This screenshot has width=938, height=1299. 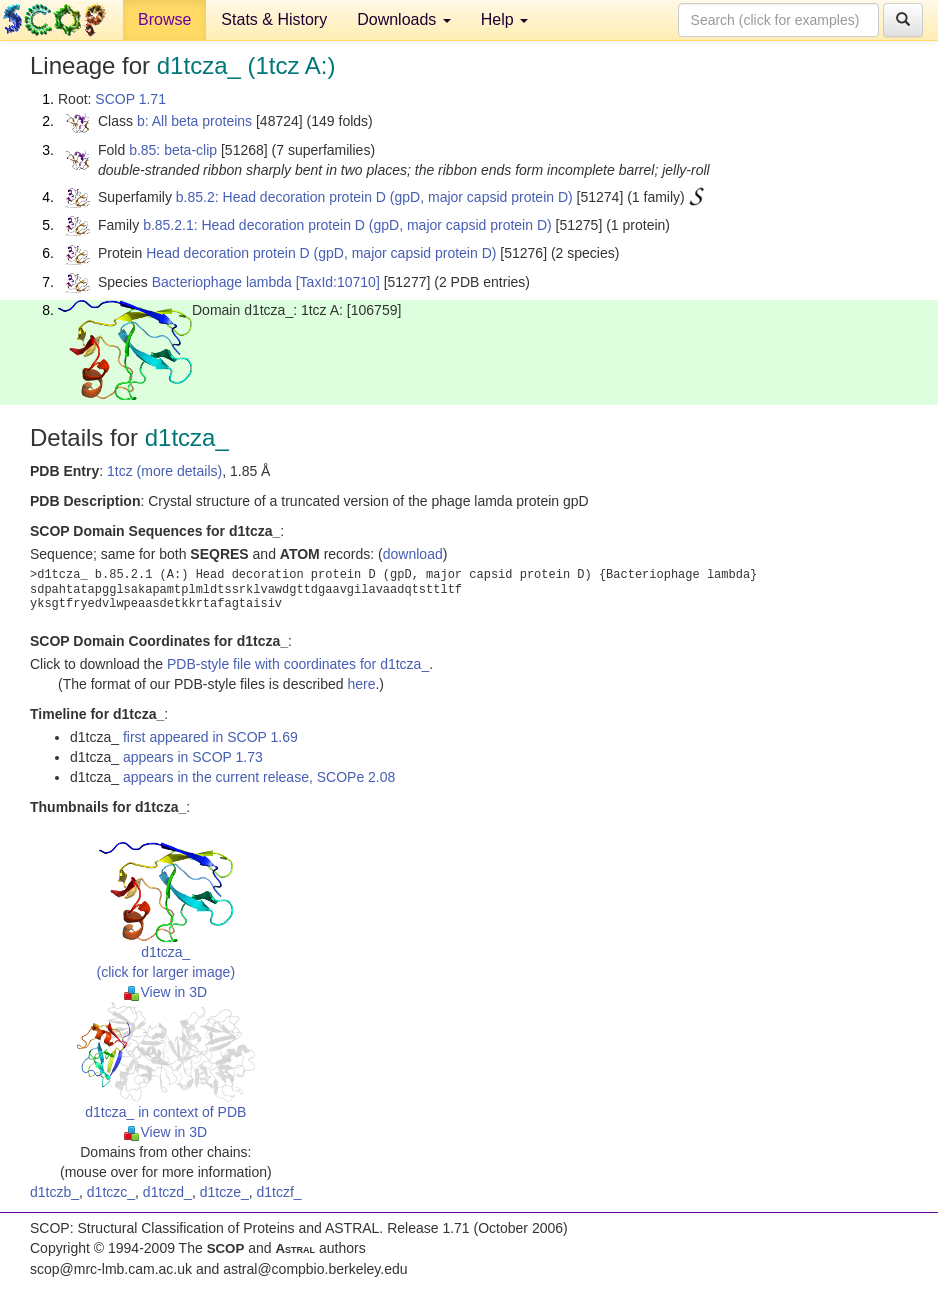 What do you see at coordinates (279, 1192) in the screenshot?
I see `d1tczf_` at bounding box center [279, 1192].